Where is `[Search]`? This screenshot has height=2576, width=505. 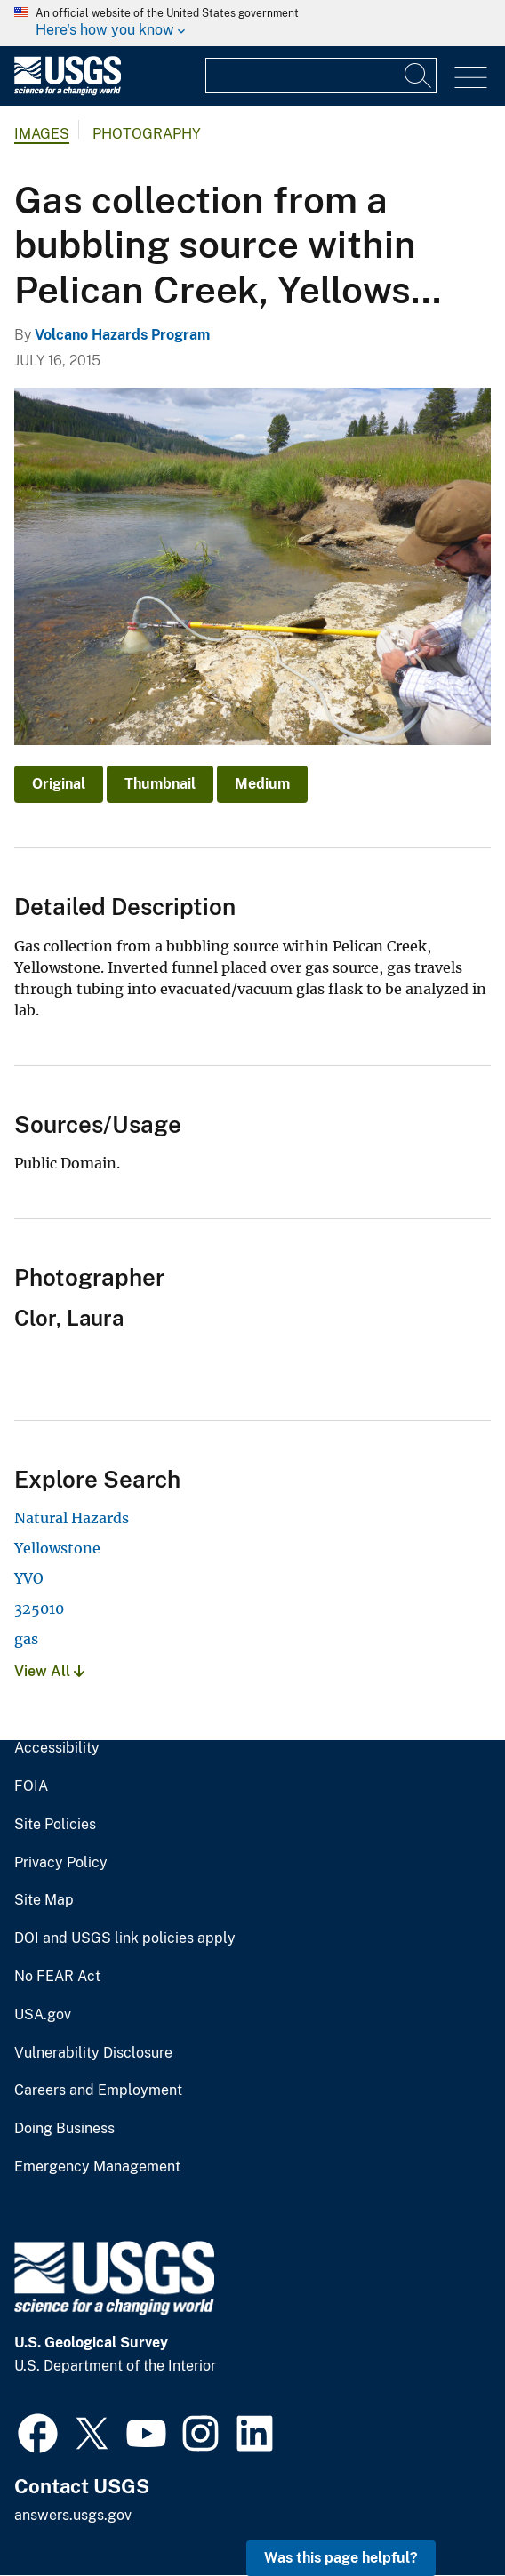 [Search] is located at coordinates (419, 75).